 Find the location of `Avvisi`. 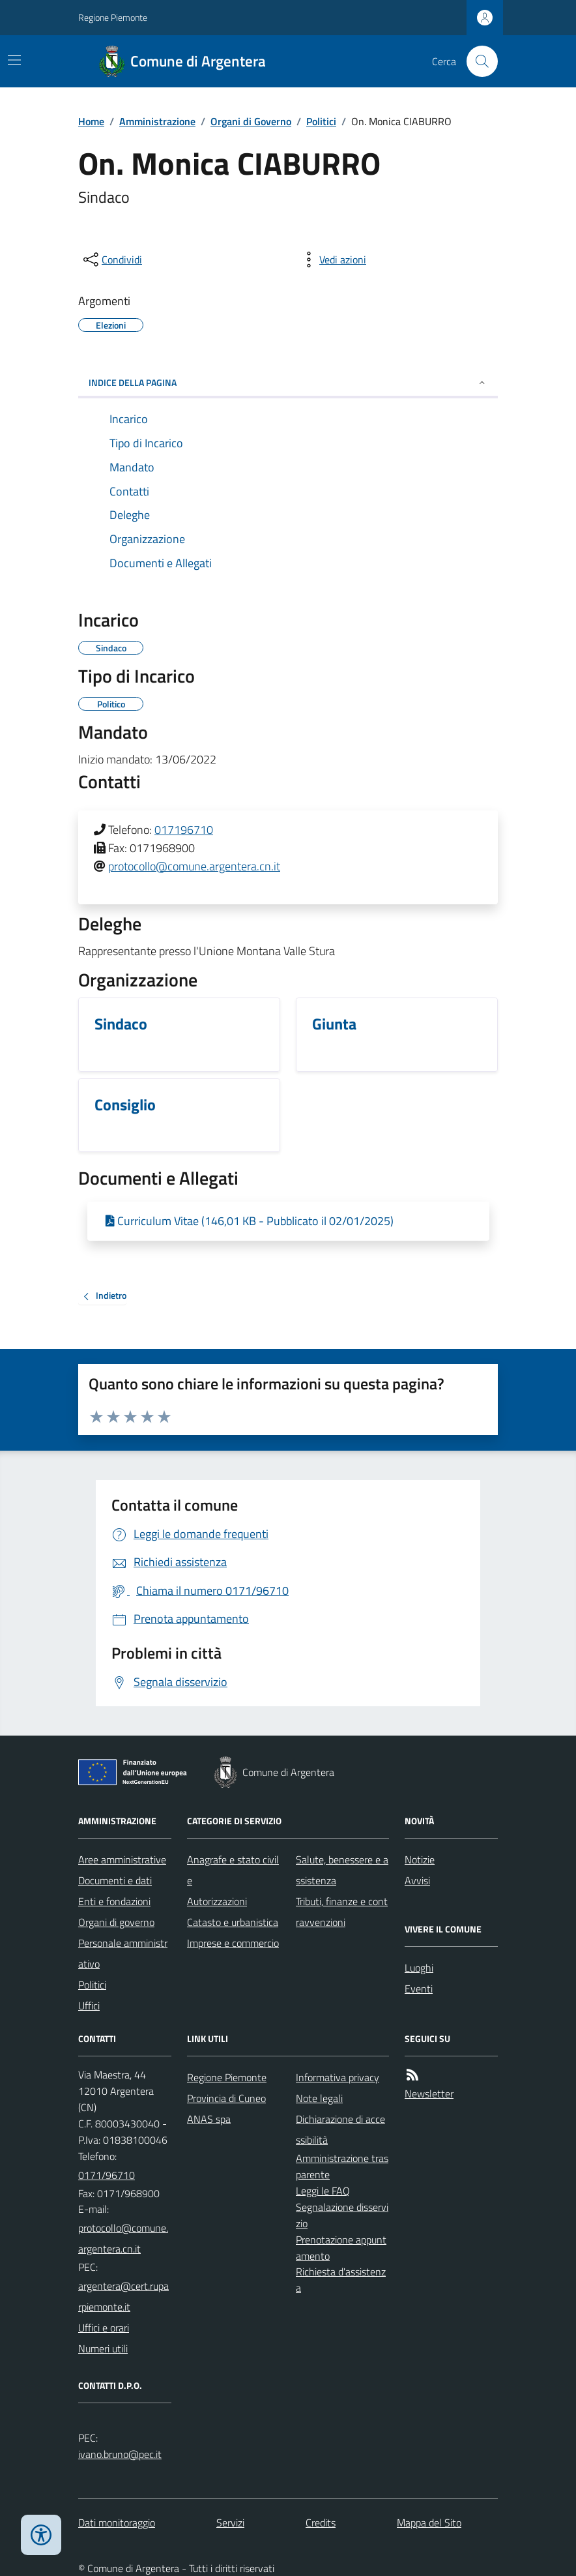

Avvisi is located at coordinates (417, 1880).